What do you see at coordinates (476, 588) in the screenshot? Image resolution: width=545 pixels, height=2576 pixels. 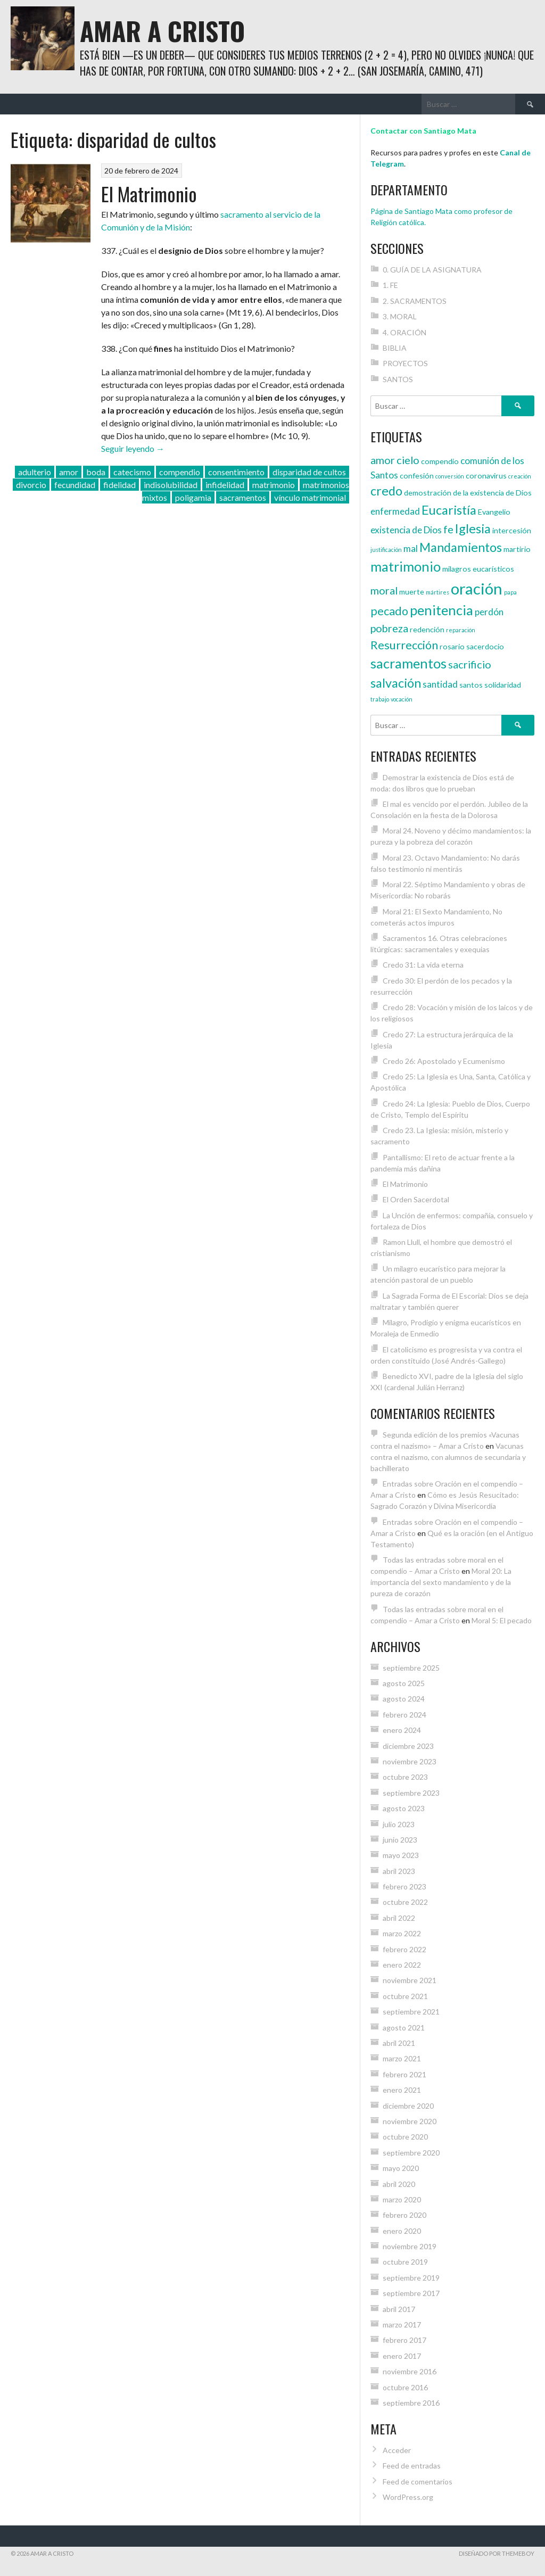 I see `oración [oración (12 elementos)]` at bounding box center [476, 588].